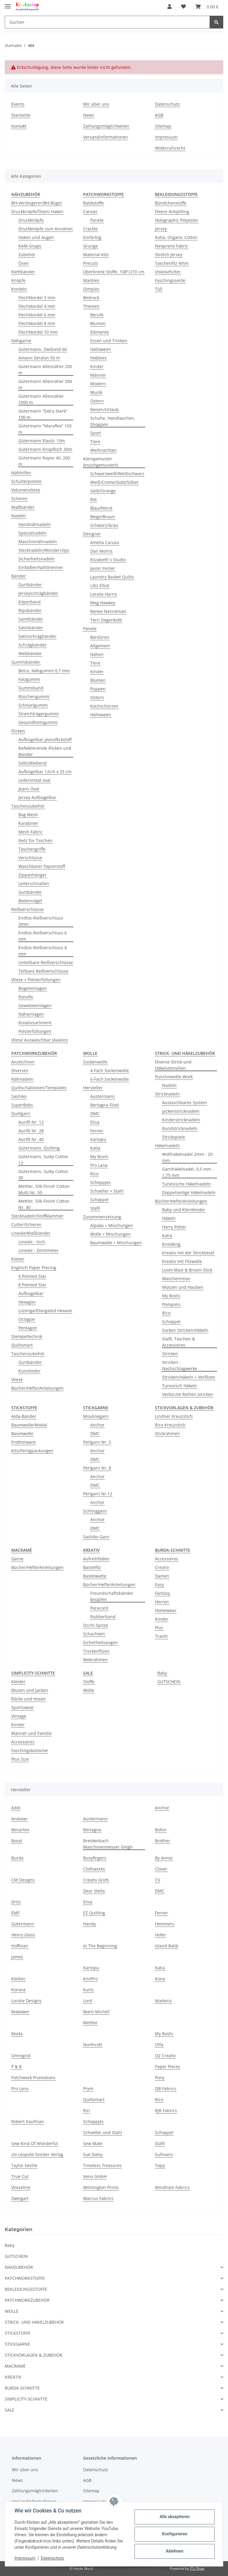  Describe the element at coordinates (18, 1681) in the screenshot. I see `Kleider` at that location.